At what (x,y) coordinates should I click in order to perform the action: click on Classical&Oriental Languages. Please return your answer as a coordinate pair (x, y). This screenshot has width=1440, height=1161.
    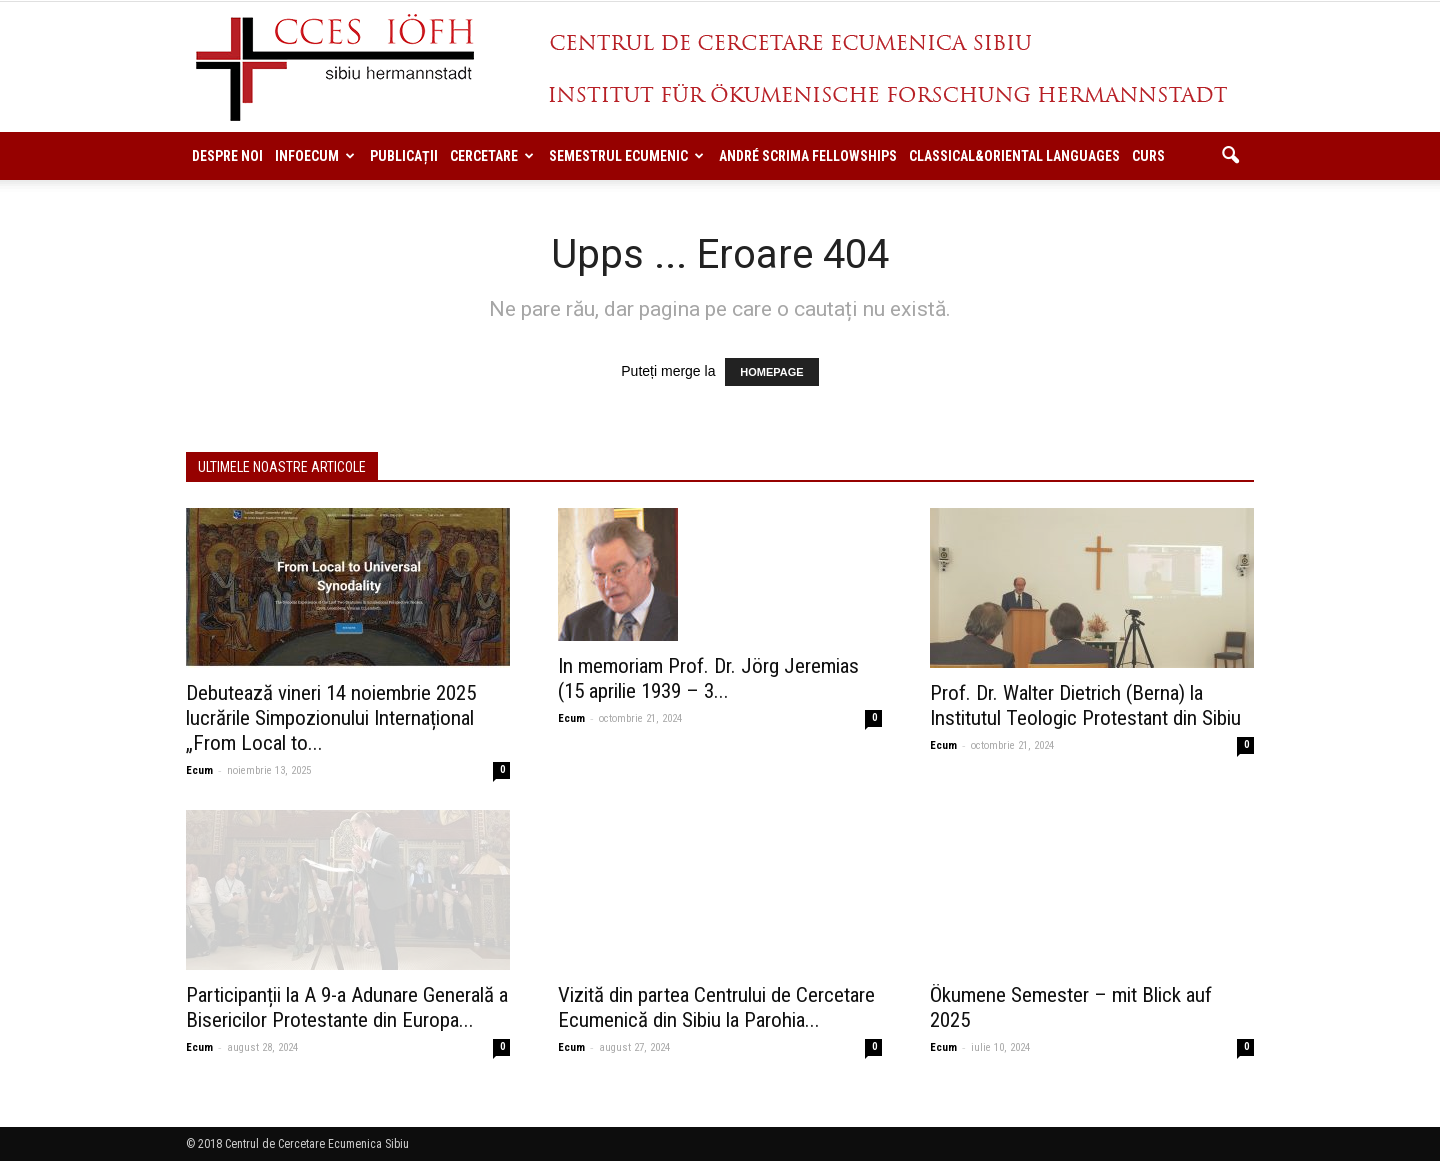
    Looking at the image, I should click on (1014, 156).